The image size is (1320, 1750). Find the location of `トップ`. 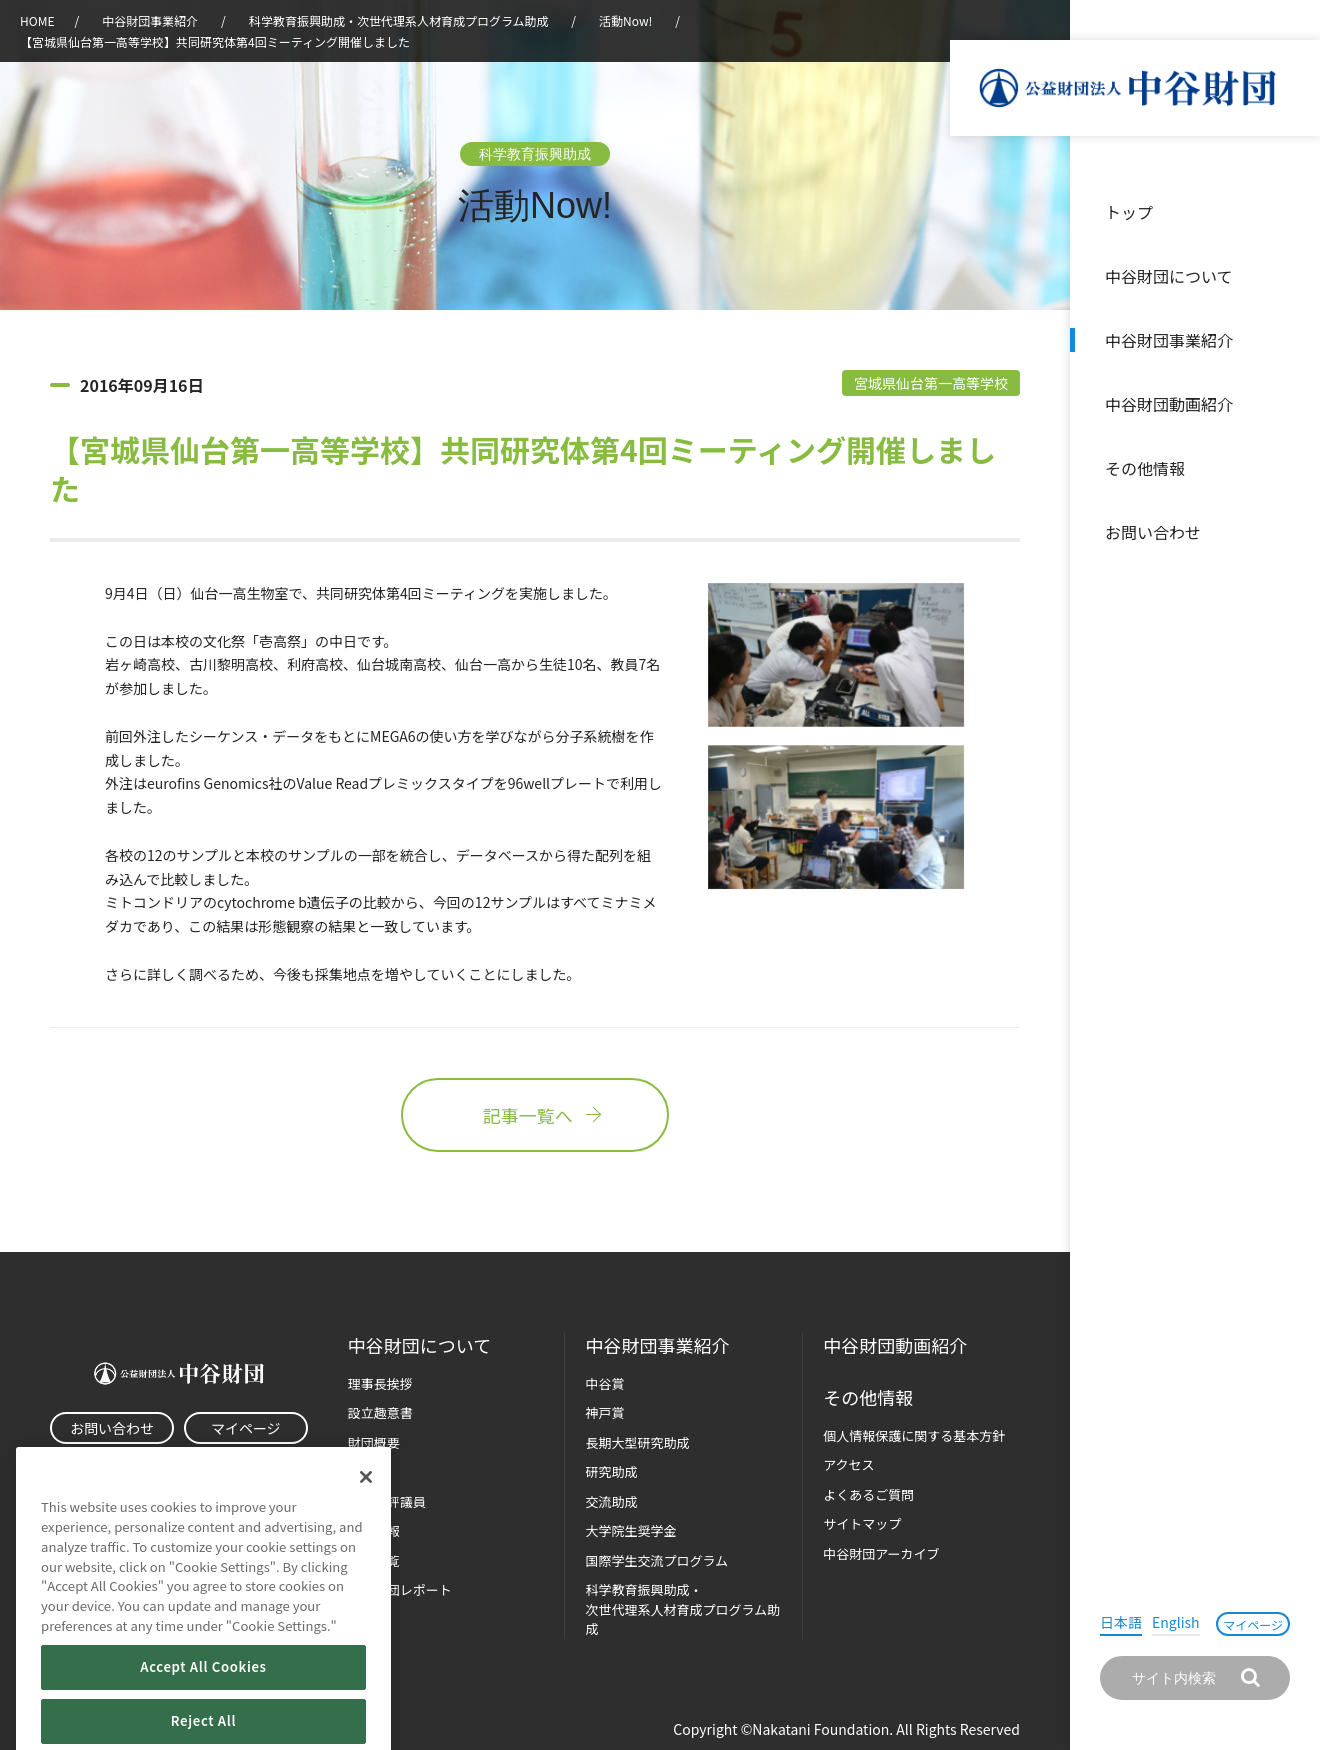

トップ is located at coordinates (1129, 212).